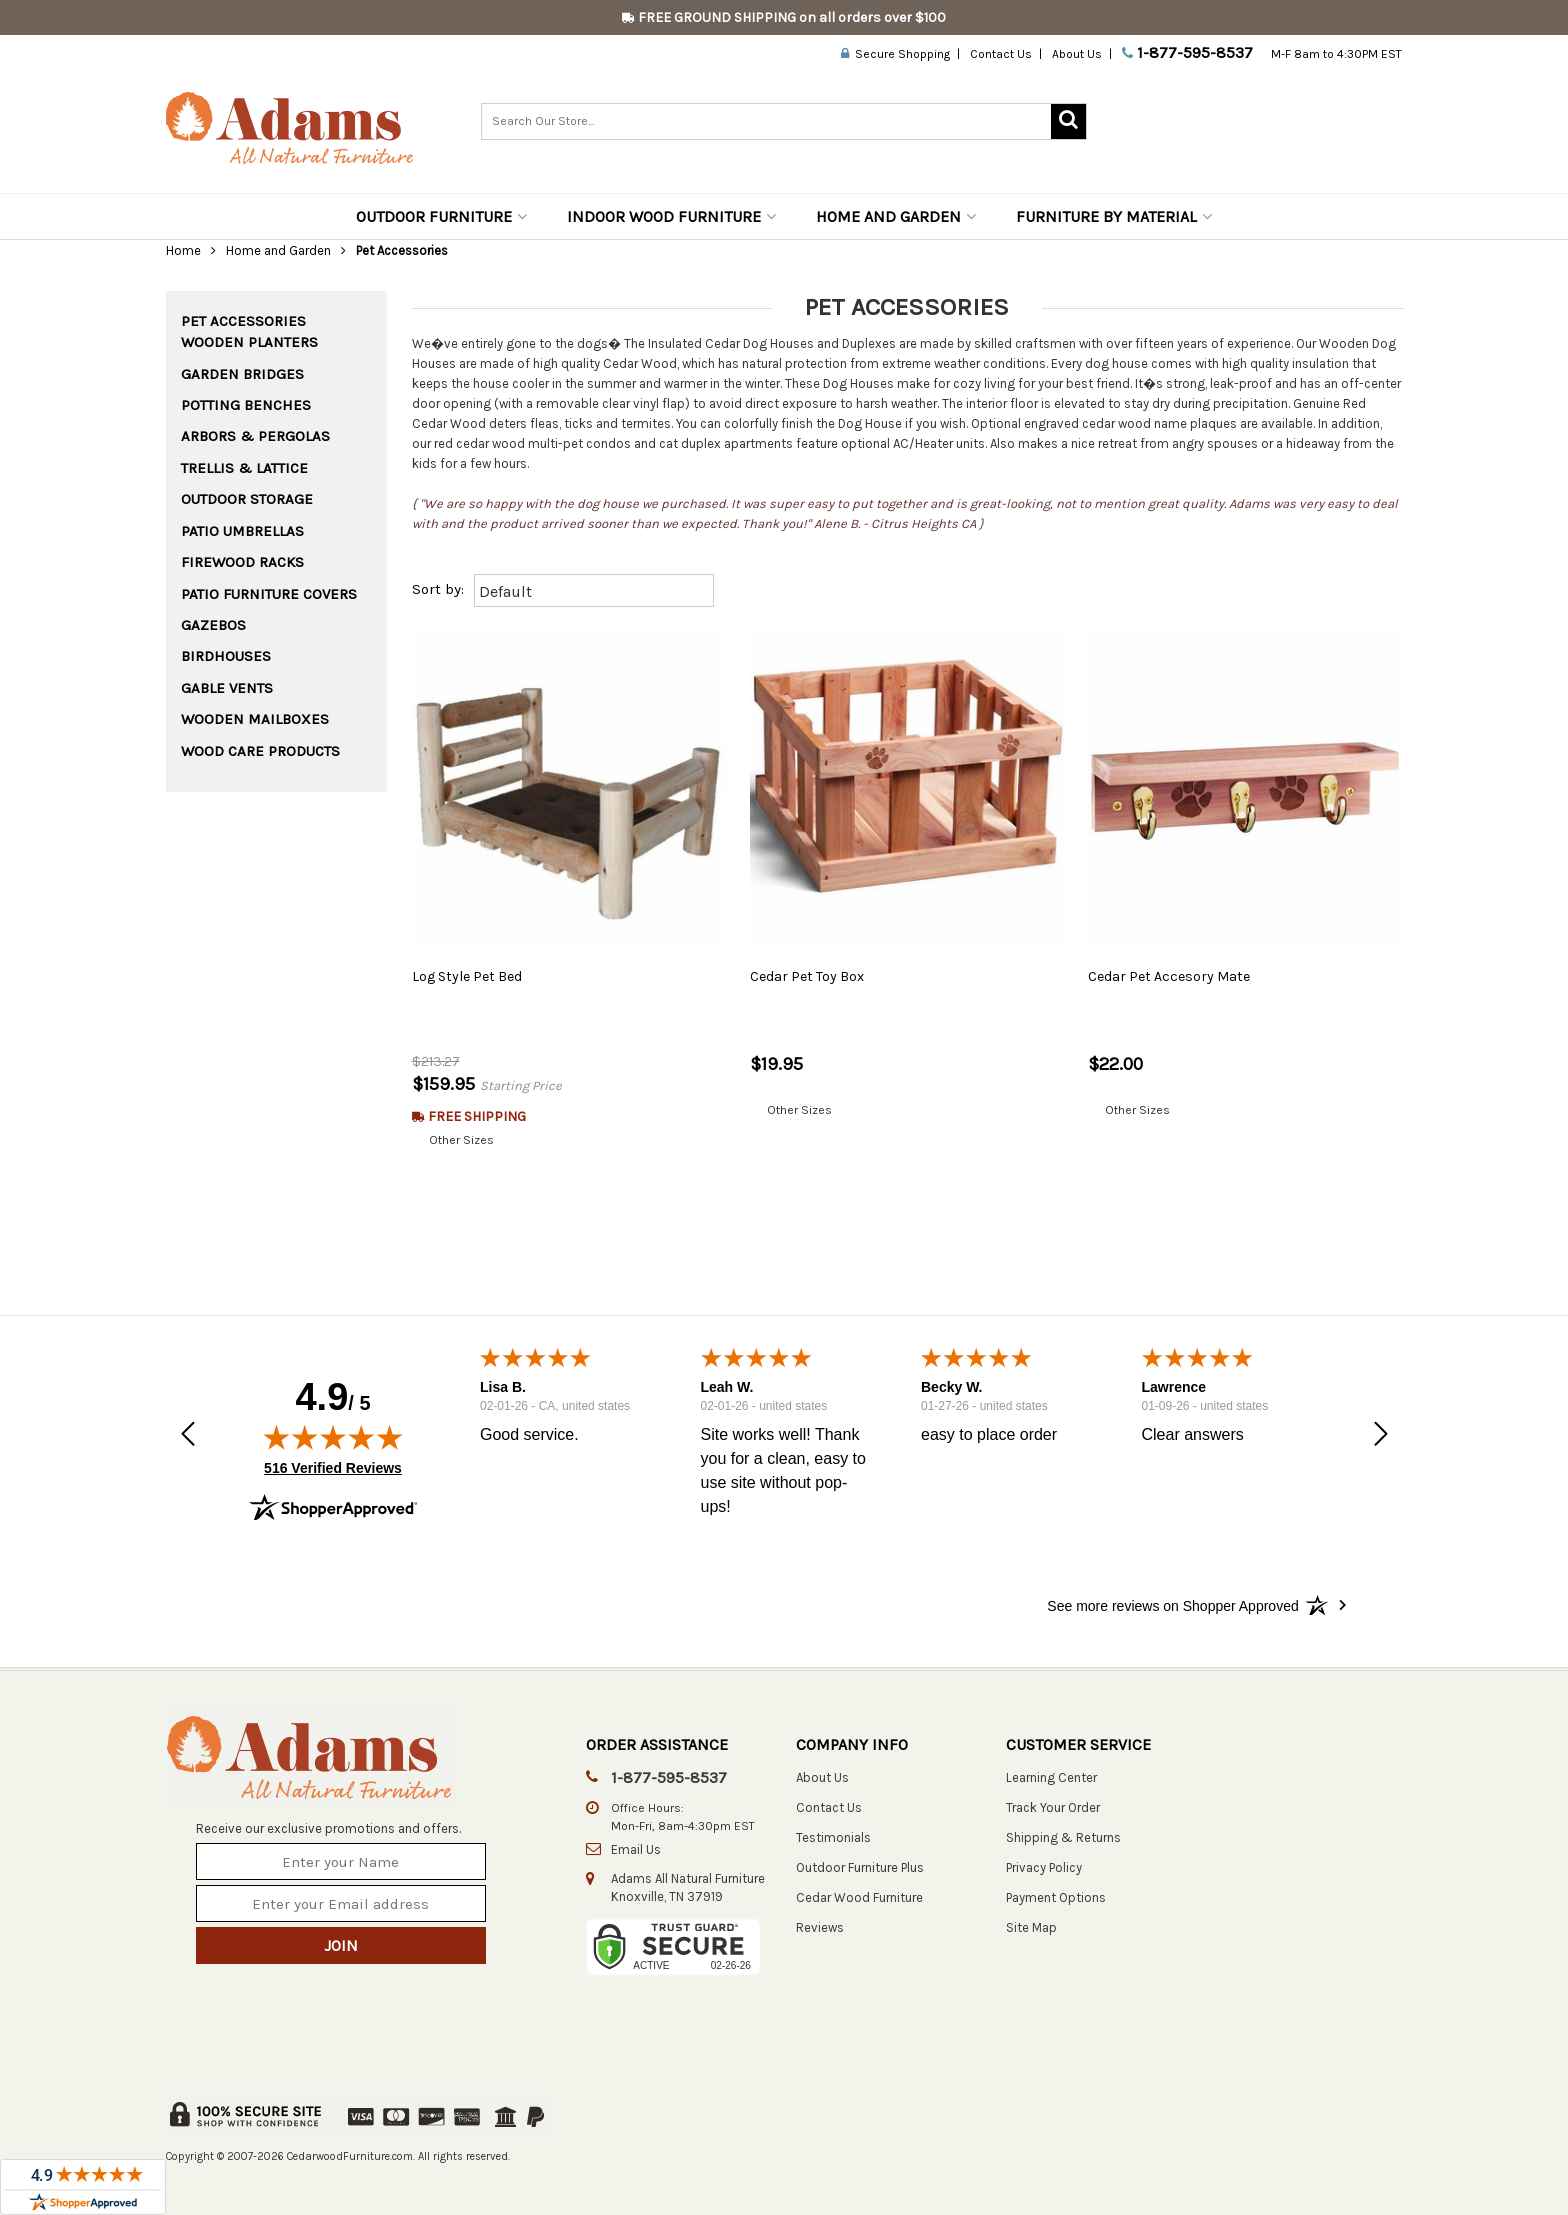 The image size is (1568, 2215). What do you see at coordinates (503, 1388) in the screenshot?
I see `Lisa B.` at bounding box center [503, 1388].